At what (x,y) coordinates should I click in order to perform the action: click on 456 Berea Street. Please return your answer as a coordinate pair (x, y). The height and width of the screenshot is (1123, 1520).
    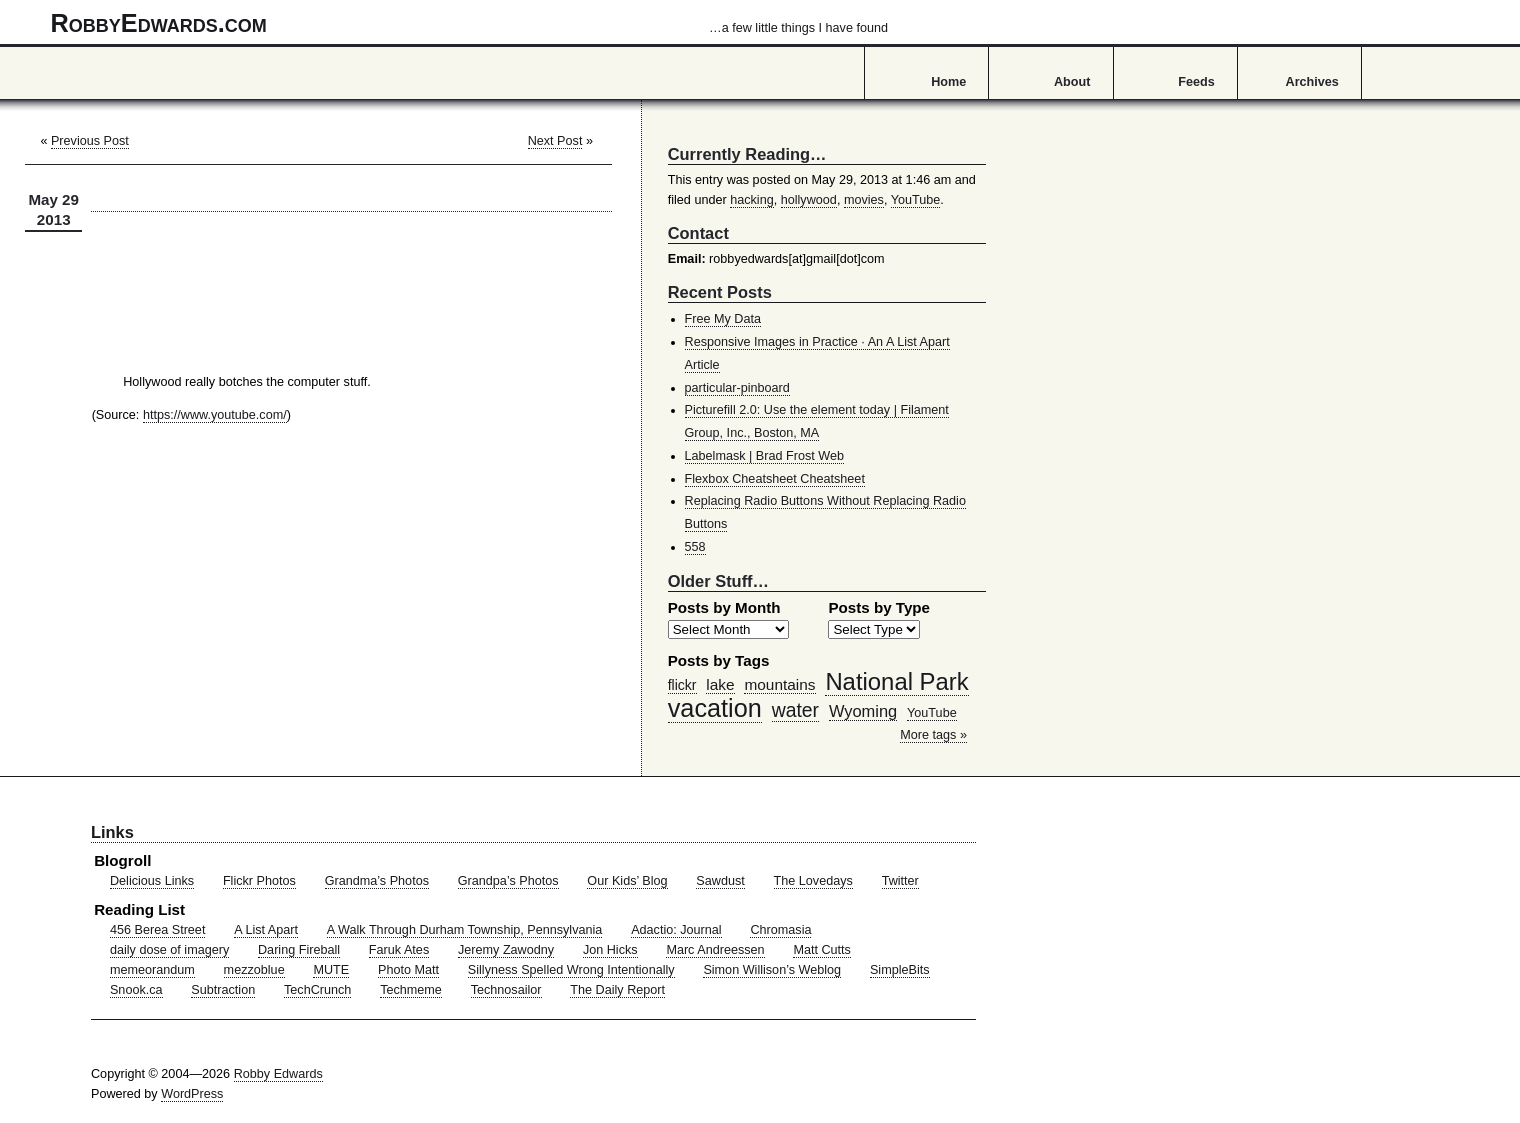
    Looking at the image, I should click on (157, 930).